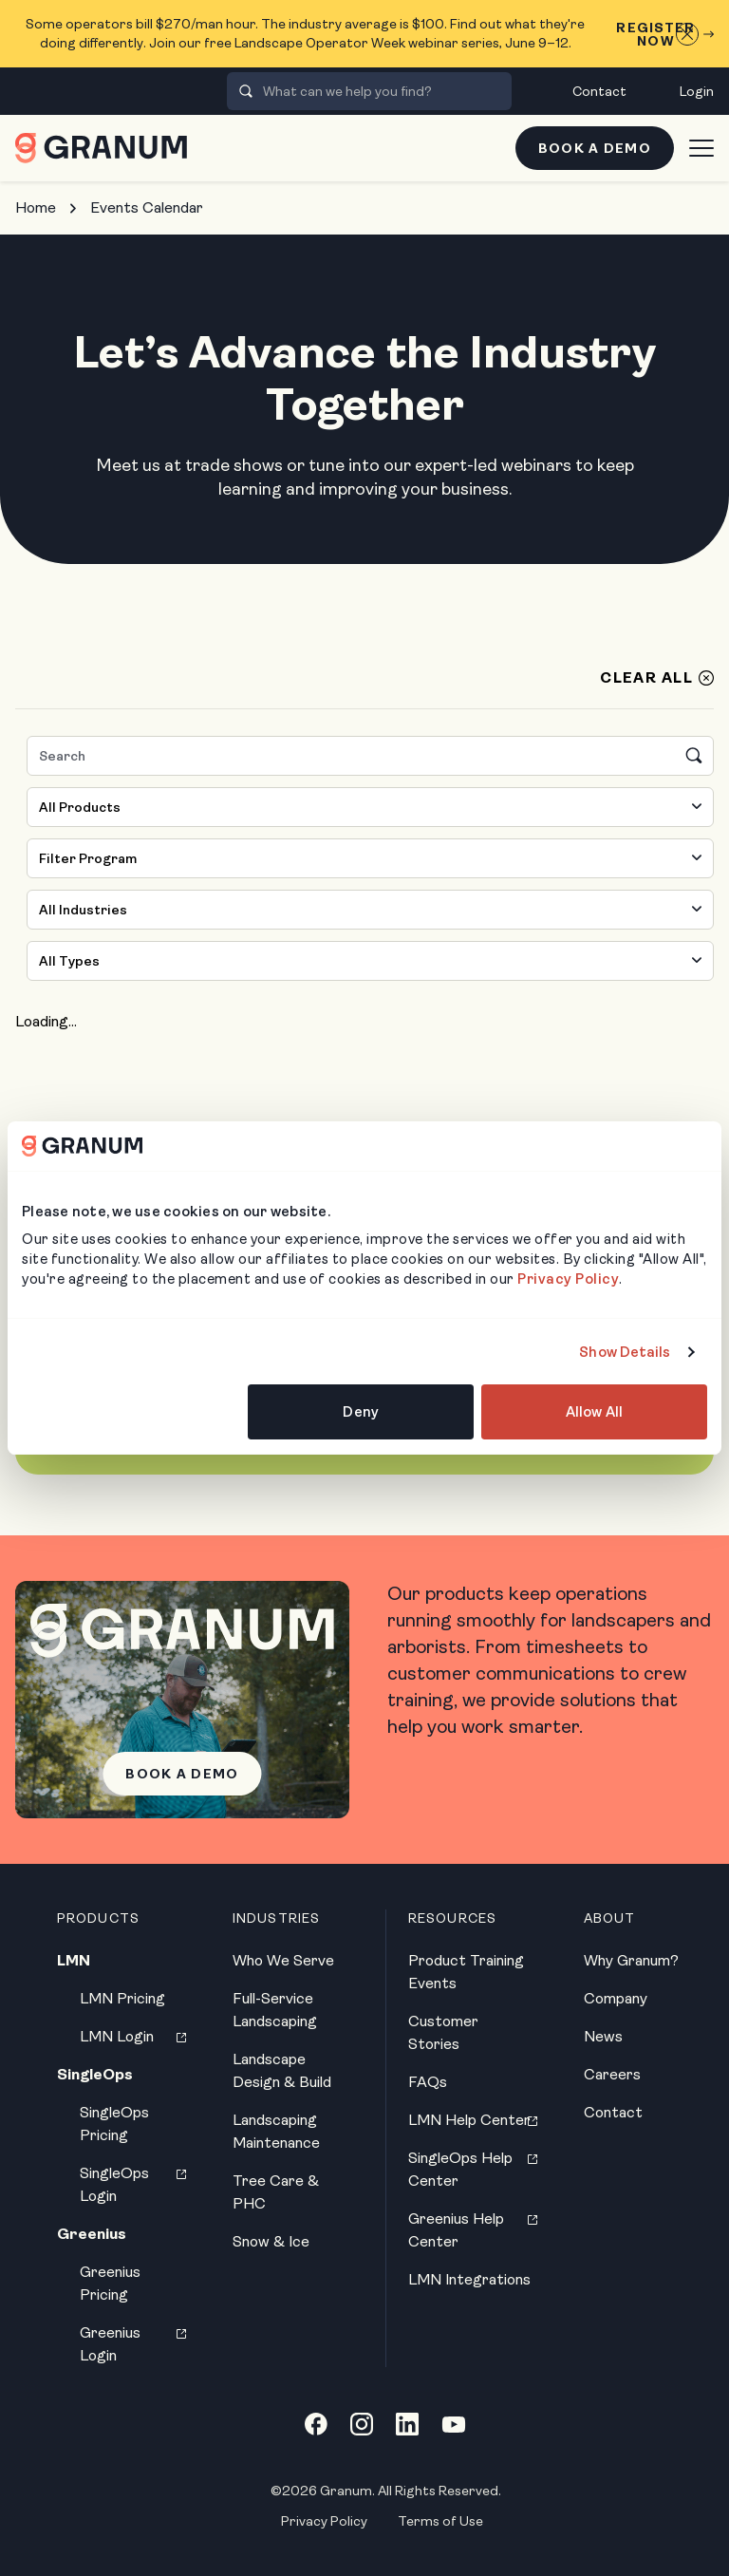 The image size is (729, 2576). Describe the element at coordinates (599, 91) in the screenshot. I see `Contact [menuitem]` at that location.